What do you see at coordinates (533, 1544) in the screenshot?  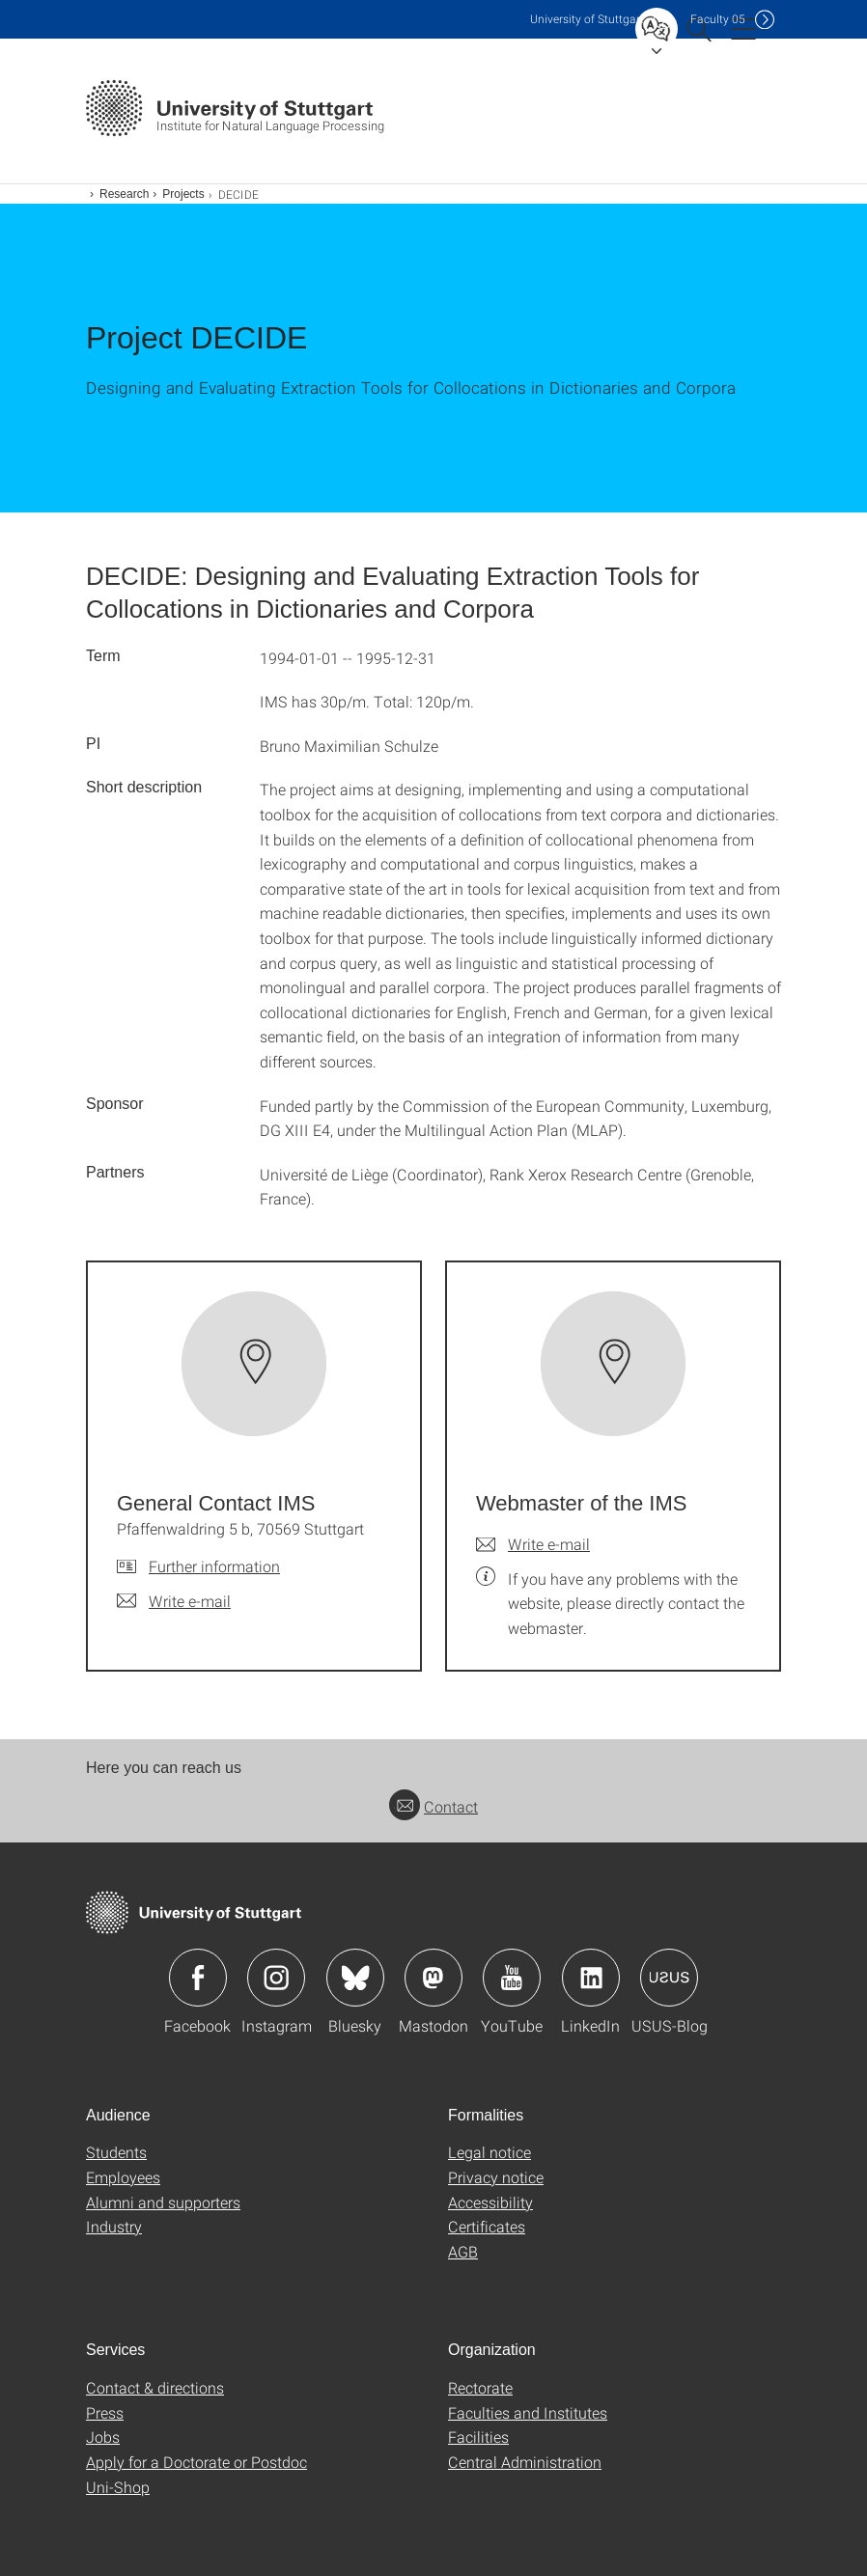 I see `[Write e-mail to Webmaster of the IMS]` at bounding box center [533, 1544].